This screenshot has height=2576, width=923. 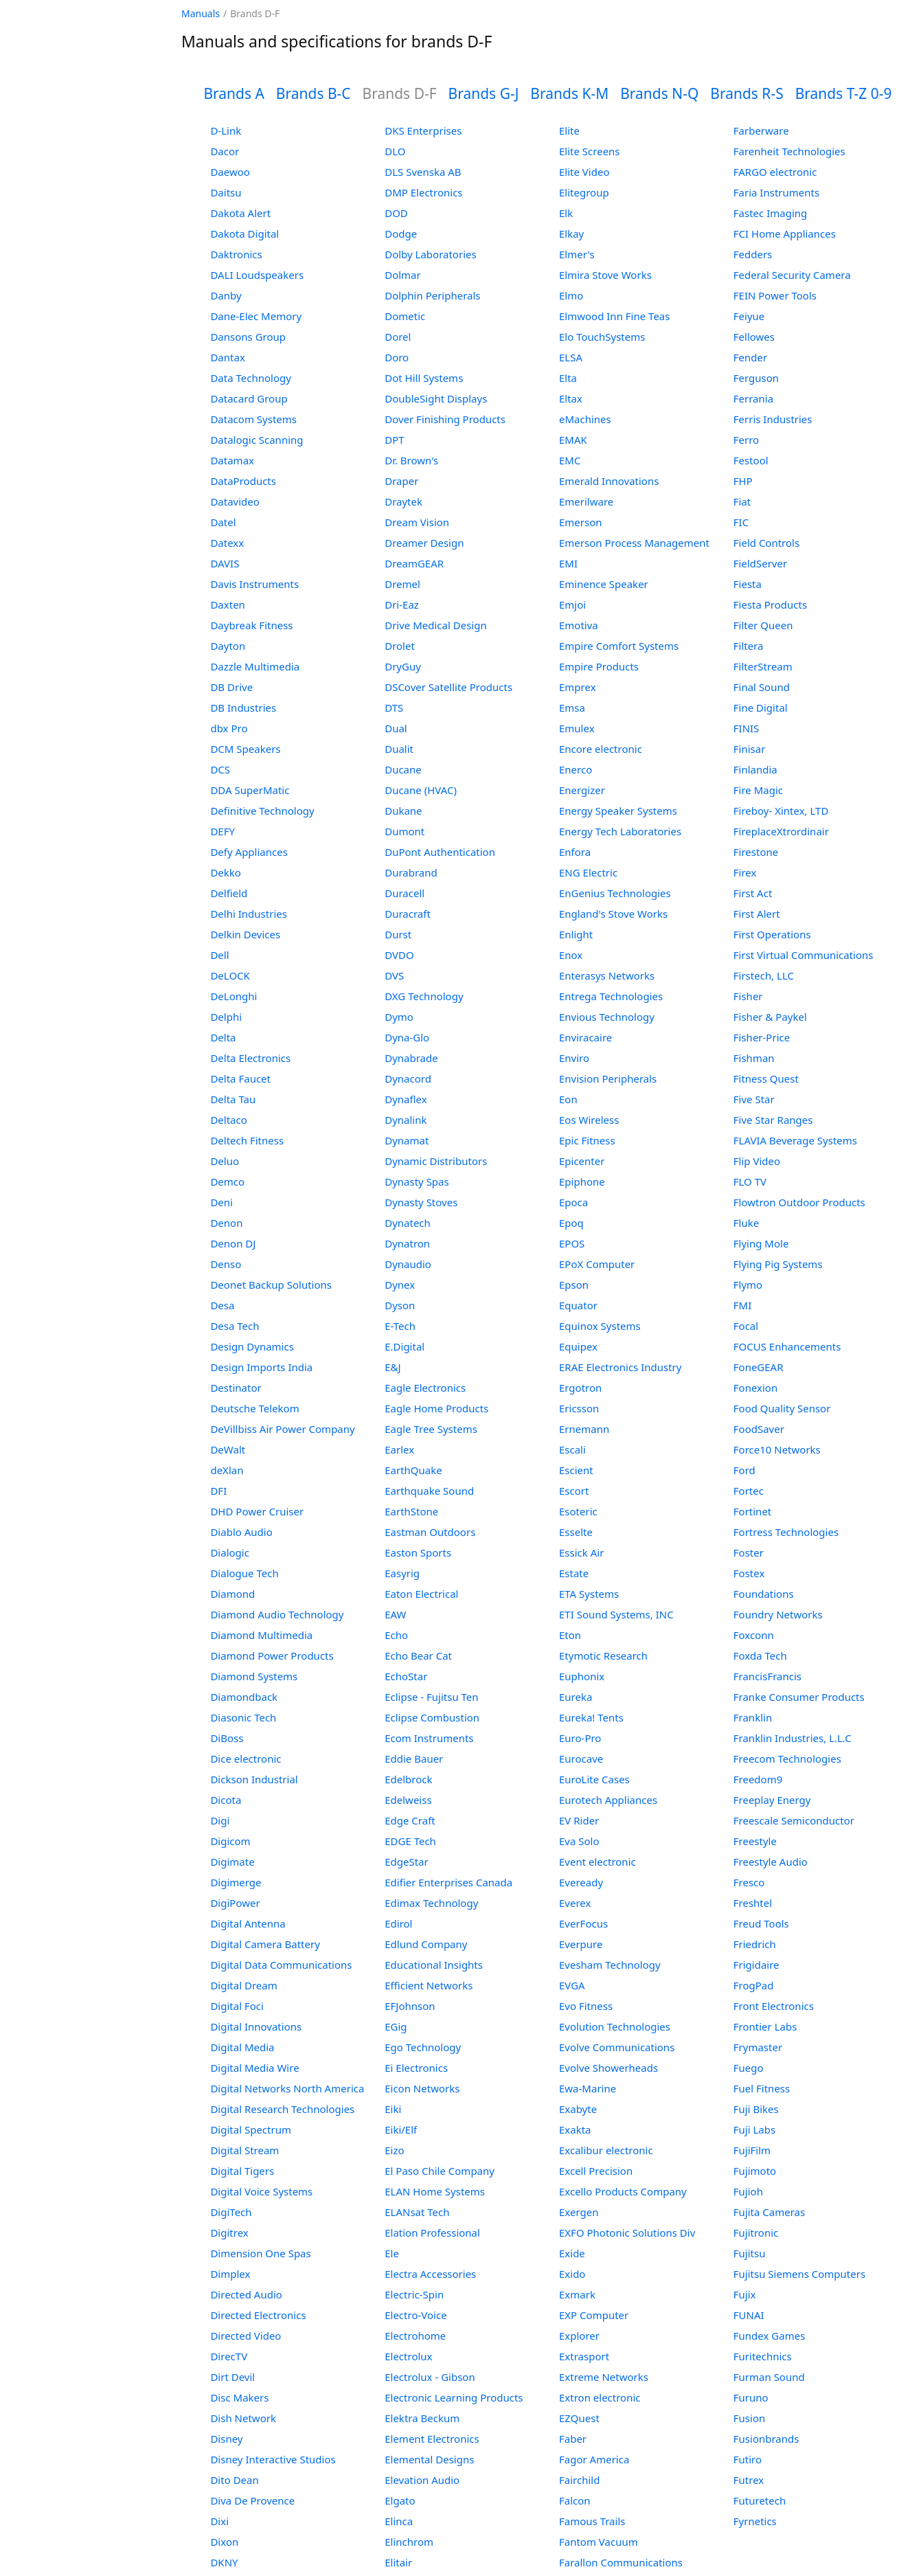 I want to click on Feiyue, so click(x=749, y=316).